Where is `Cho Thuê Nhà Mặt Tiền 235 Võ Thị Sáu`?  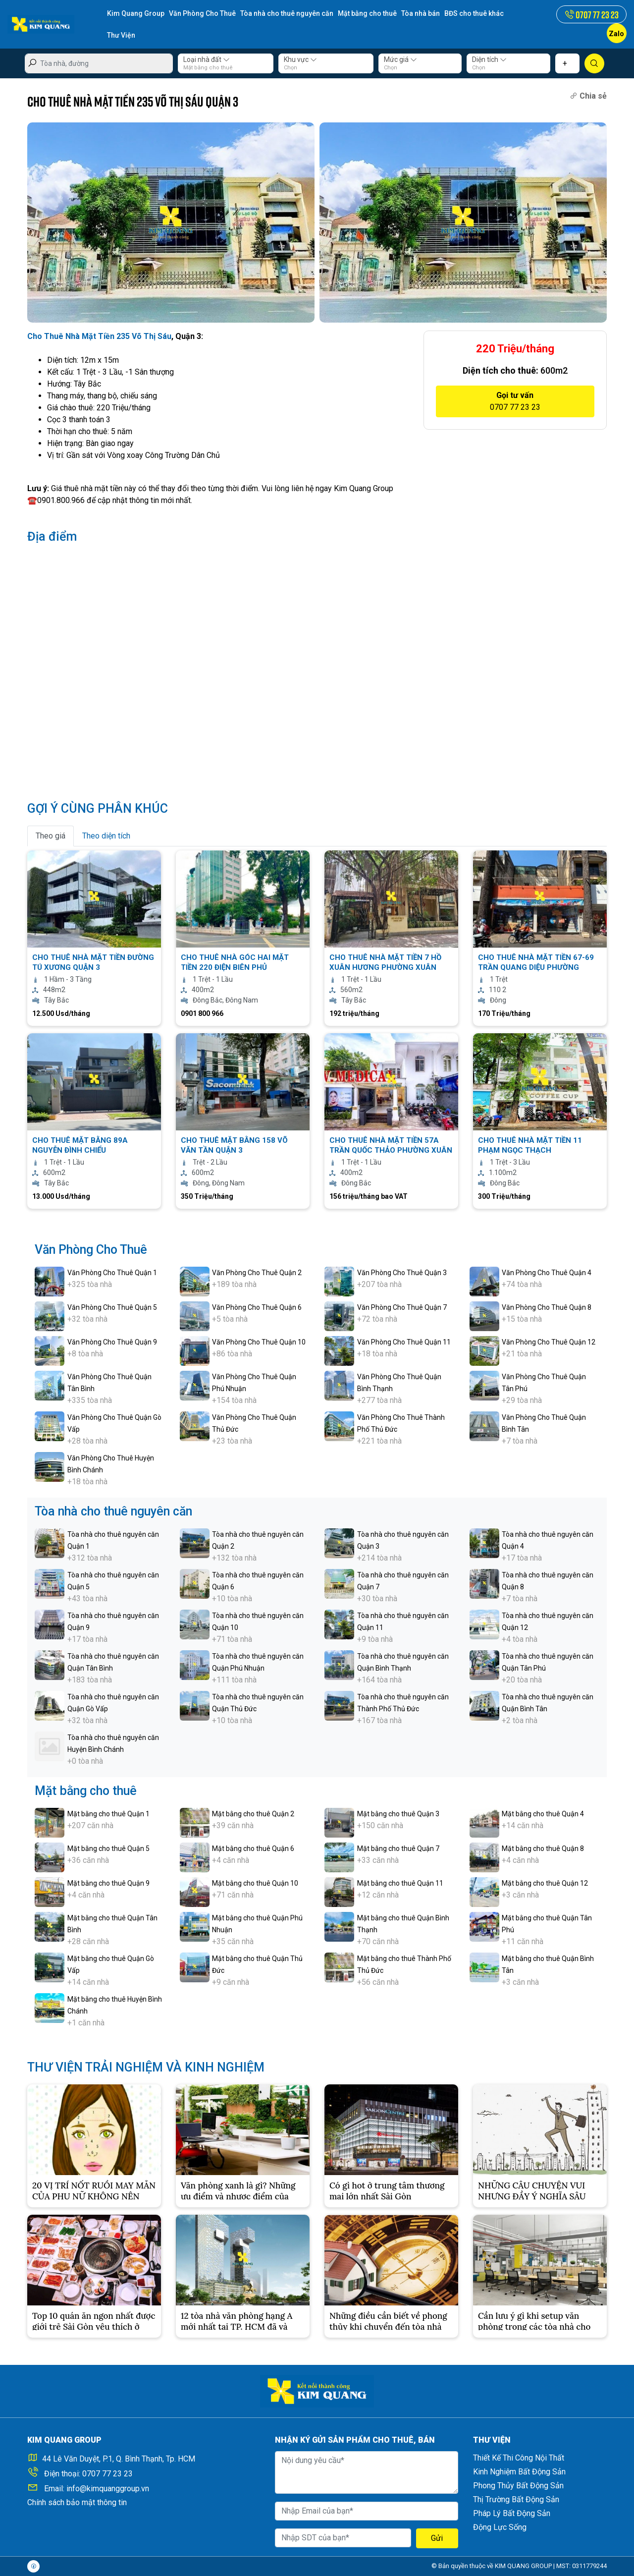
Cho Thuê Nhà Mặt Tiền 235 Võ Thị Sáu is located at coordinates (99, 336).